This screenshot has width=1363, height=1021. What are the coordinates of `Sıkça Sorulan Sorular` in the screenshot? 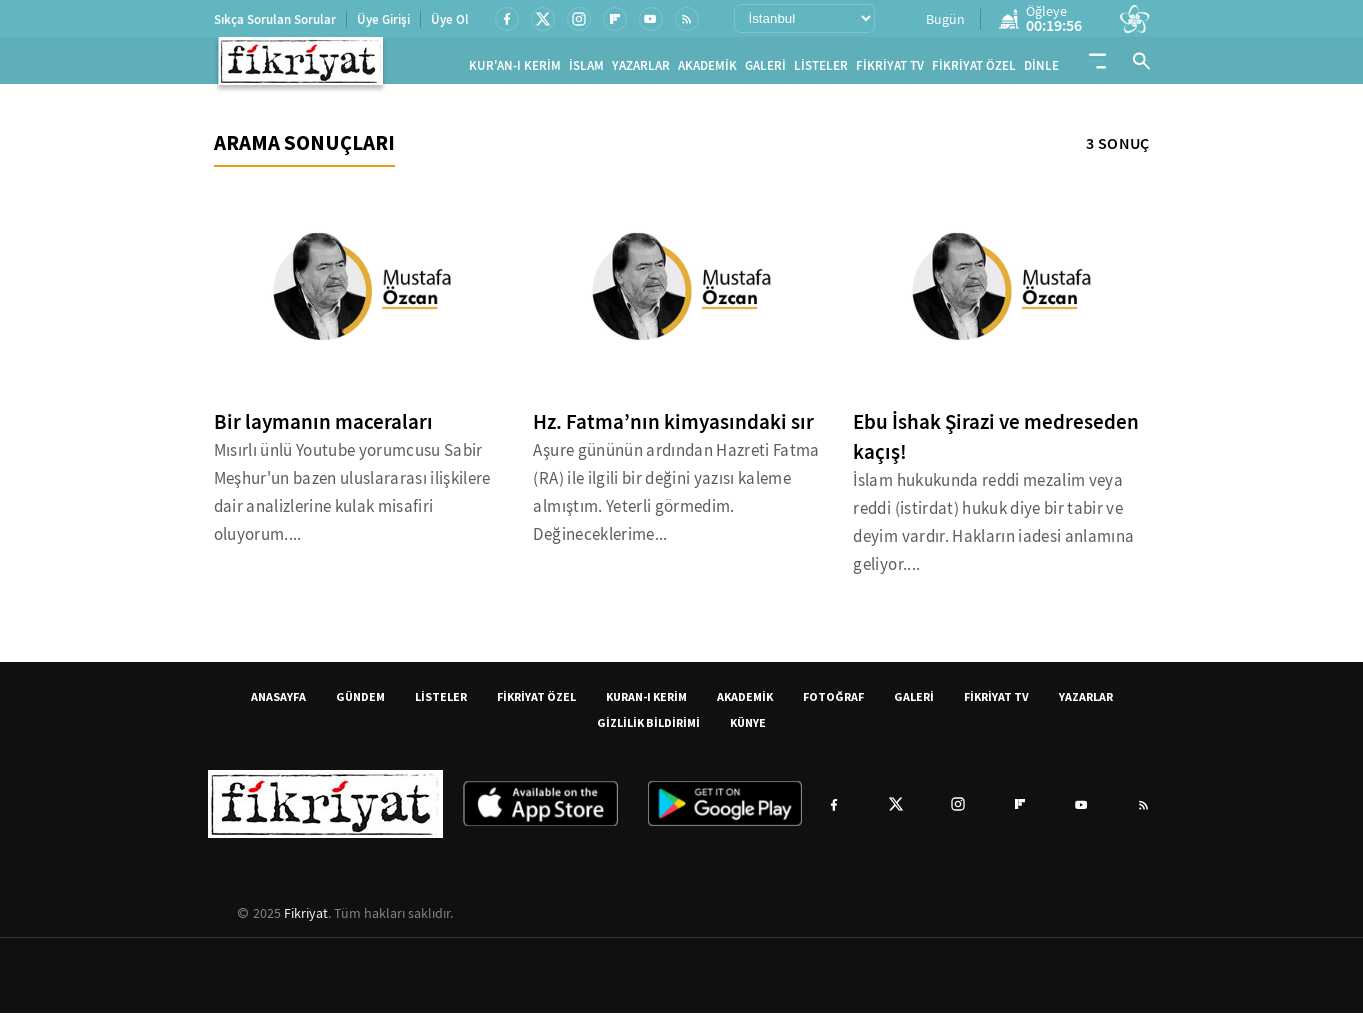 It's located at (275, 19).